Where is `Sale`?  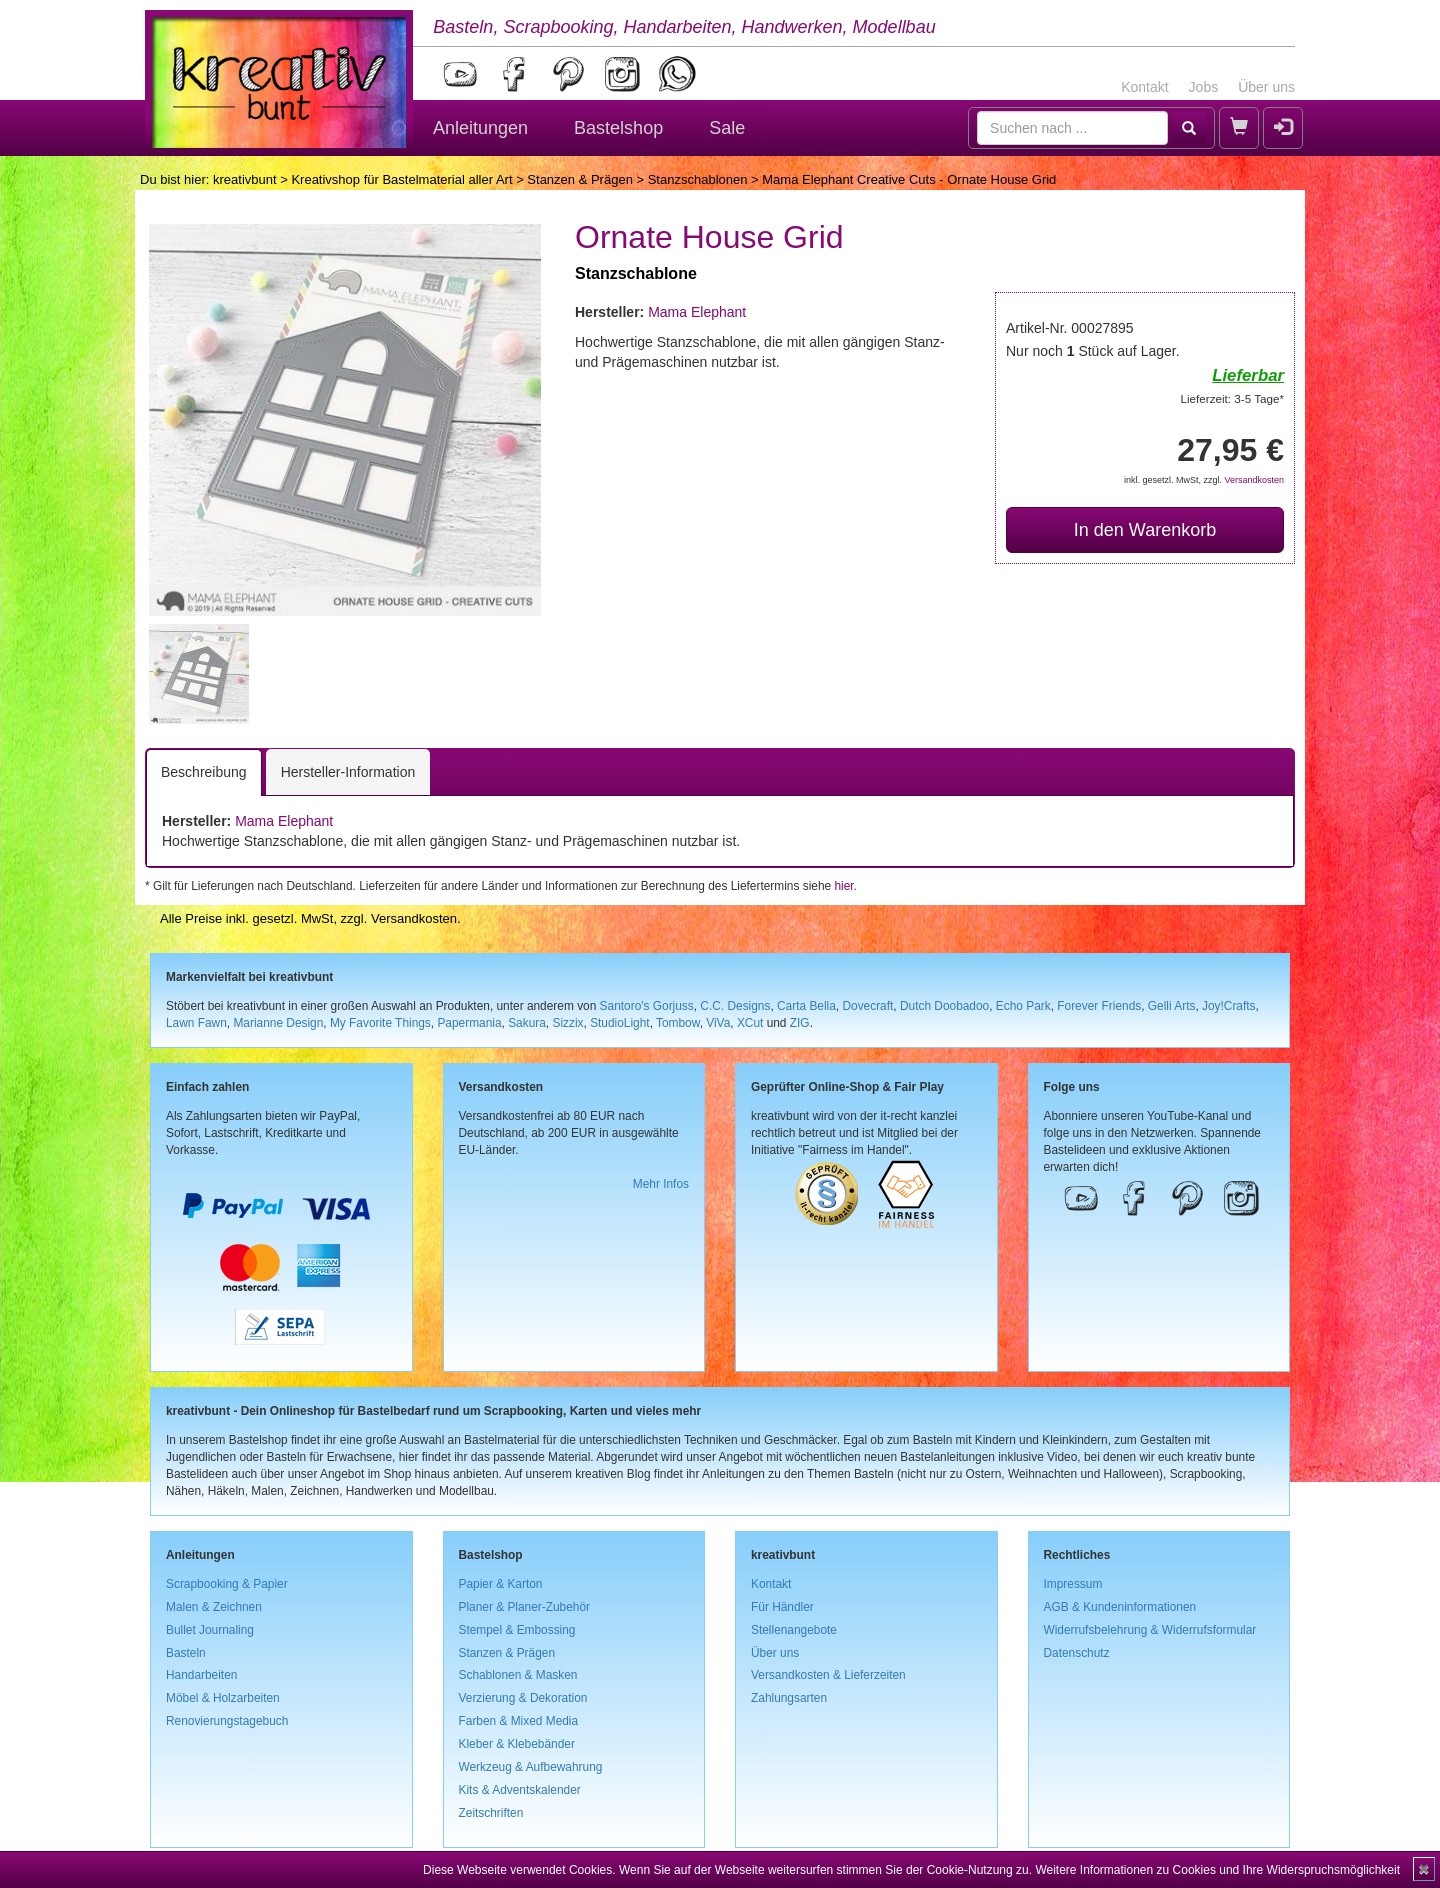 Sale is located at coordinates (727, 128).